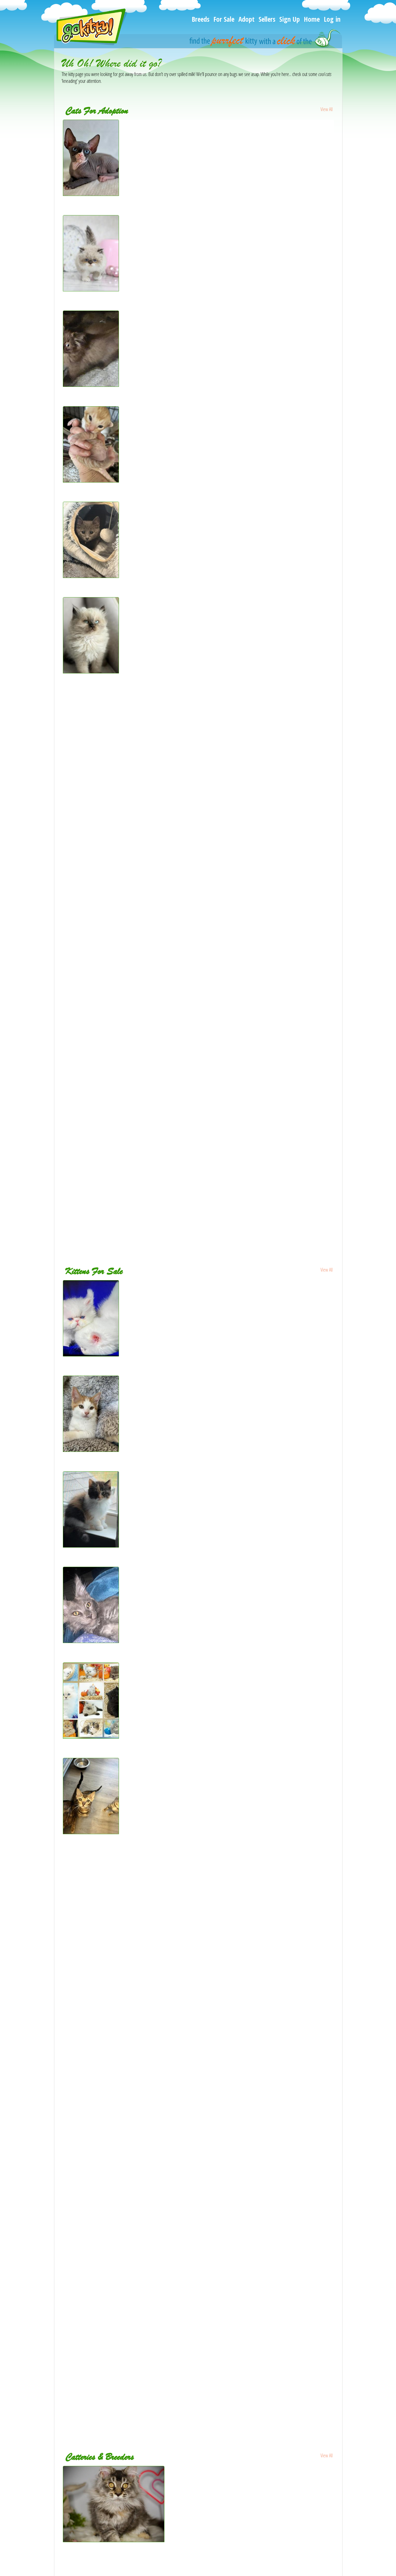 This screenshot has height=2576, width=396. I want to click on [Kyomi - Siberian Cat For Adoption - Tygh Valley, OR, US], so click(109, 947).